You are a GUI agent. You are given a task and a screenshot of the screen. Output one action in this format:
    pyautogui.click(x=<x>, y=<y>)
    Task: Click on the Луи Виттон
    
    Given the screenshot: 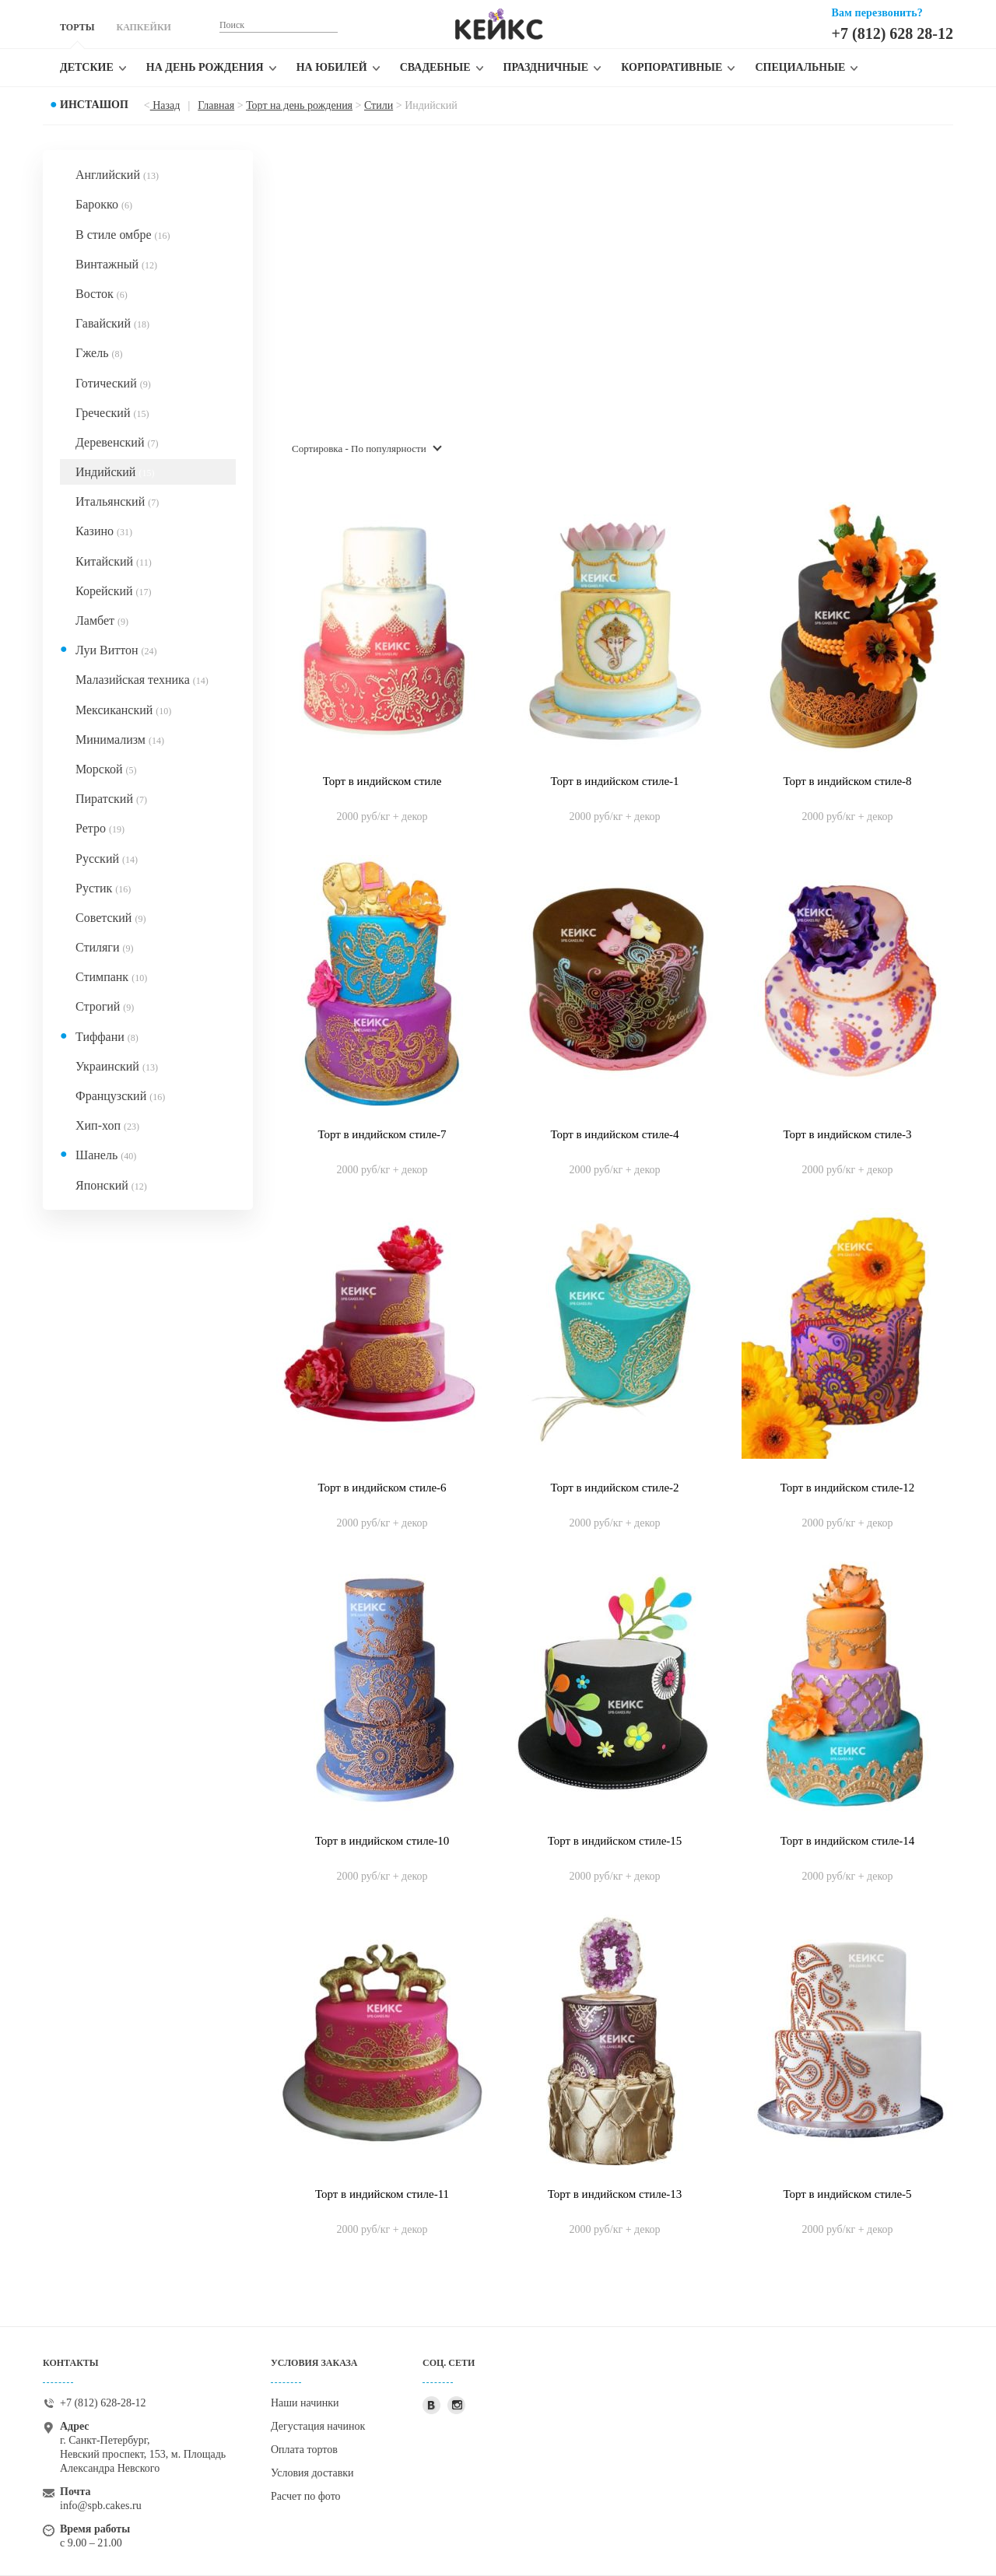 What is the action you would take?
    pyautogui.click(x=116, y=650)
    